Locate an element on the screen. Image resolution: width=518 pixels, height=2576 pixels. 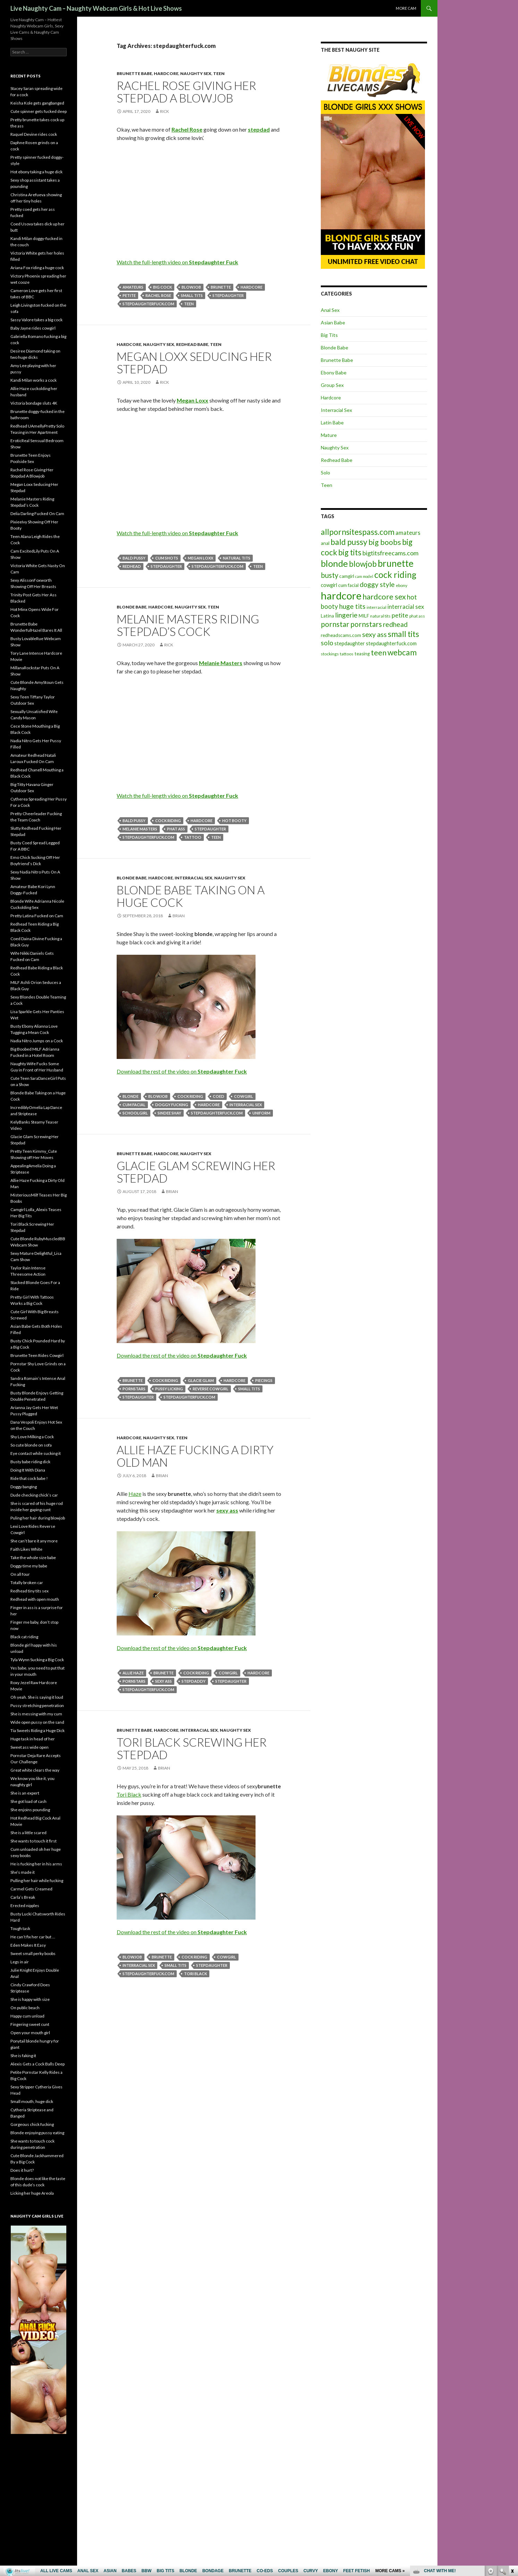
Black cat riding is located at coordinates (24, 1636).